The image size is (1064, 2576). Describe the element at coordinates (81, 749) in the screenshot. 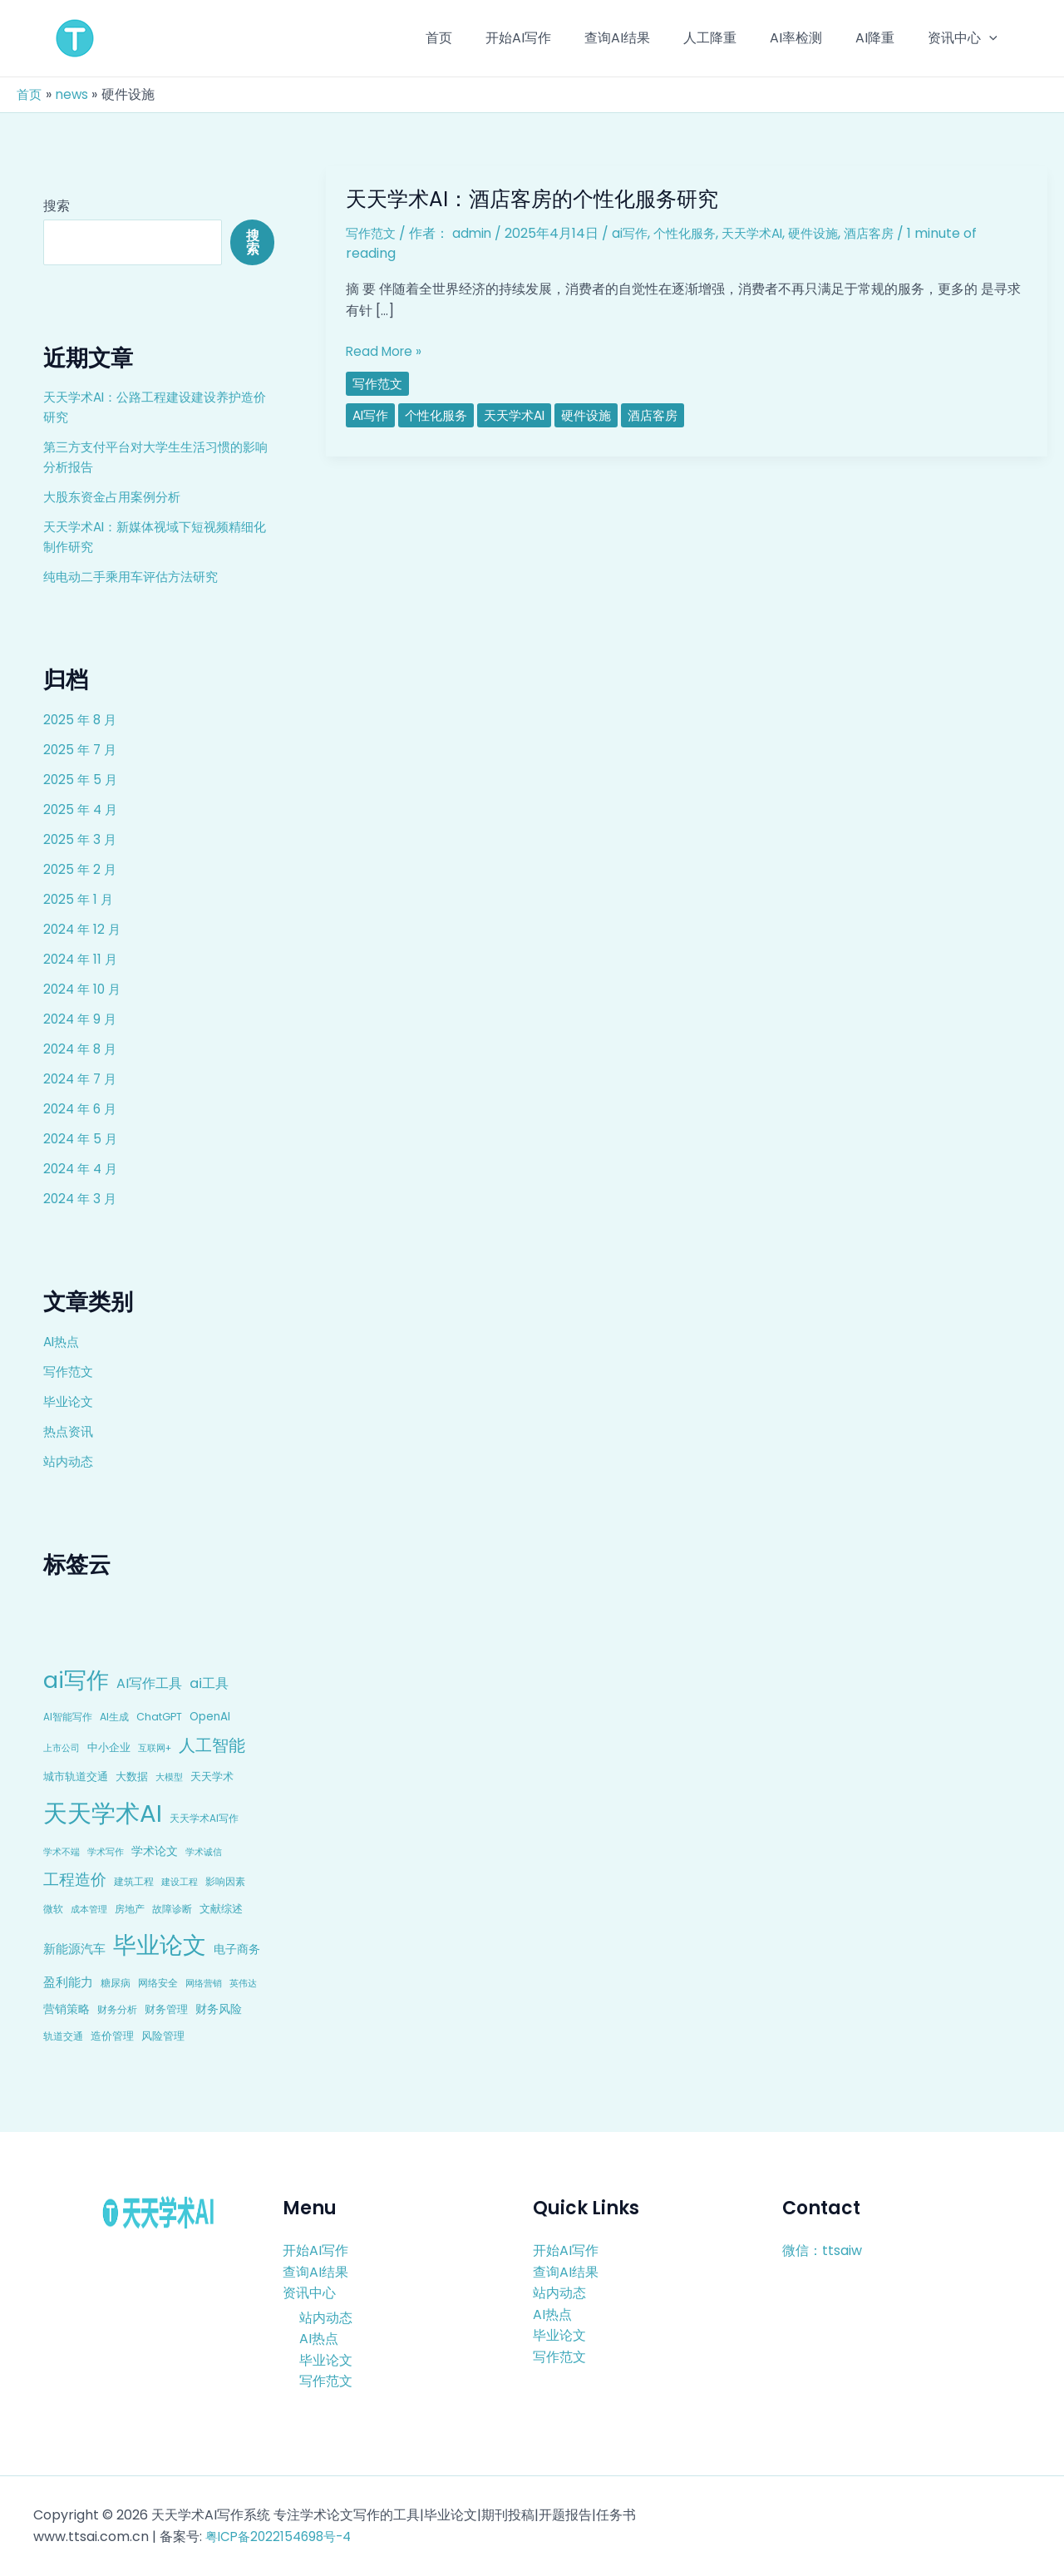

I see `2025 年 7 月` at that location.